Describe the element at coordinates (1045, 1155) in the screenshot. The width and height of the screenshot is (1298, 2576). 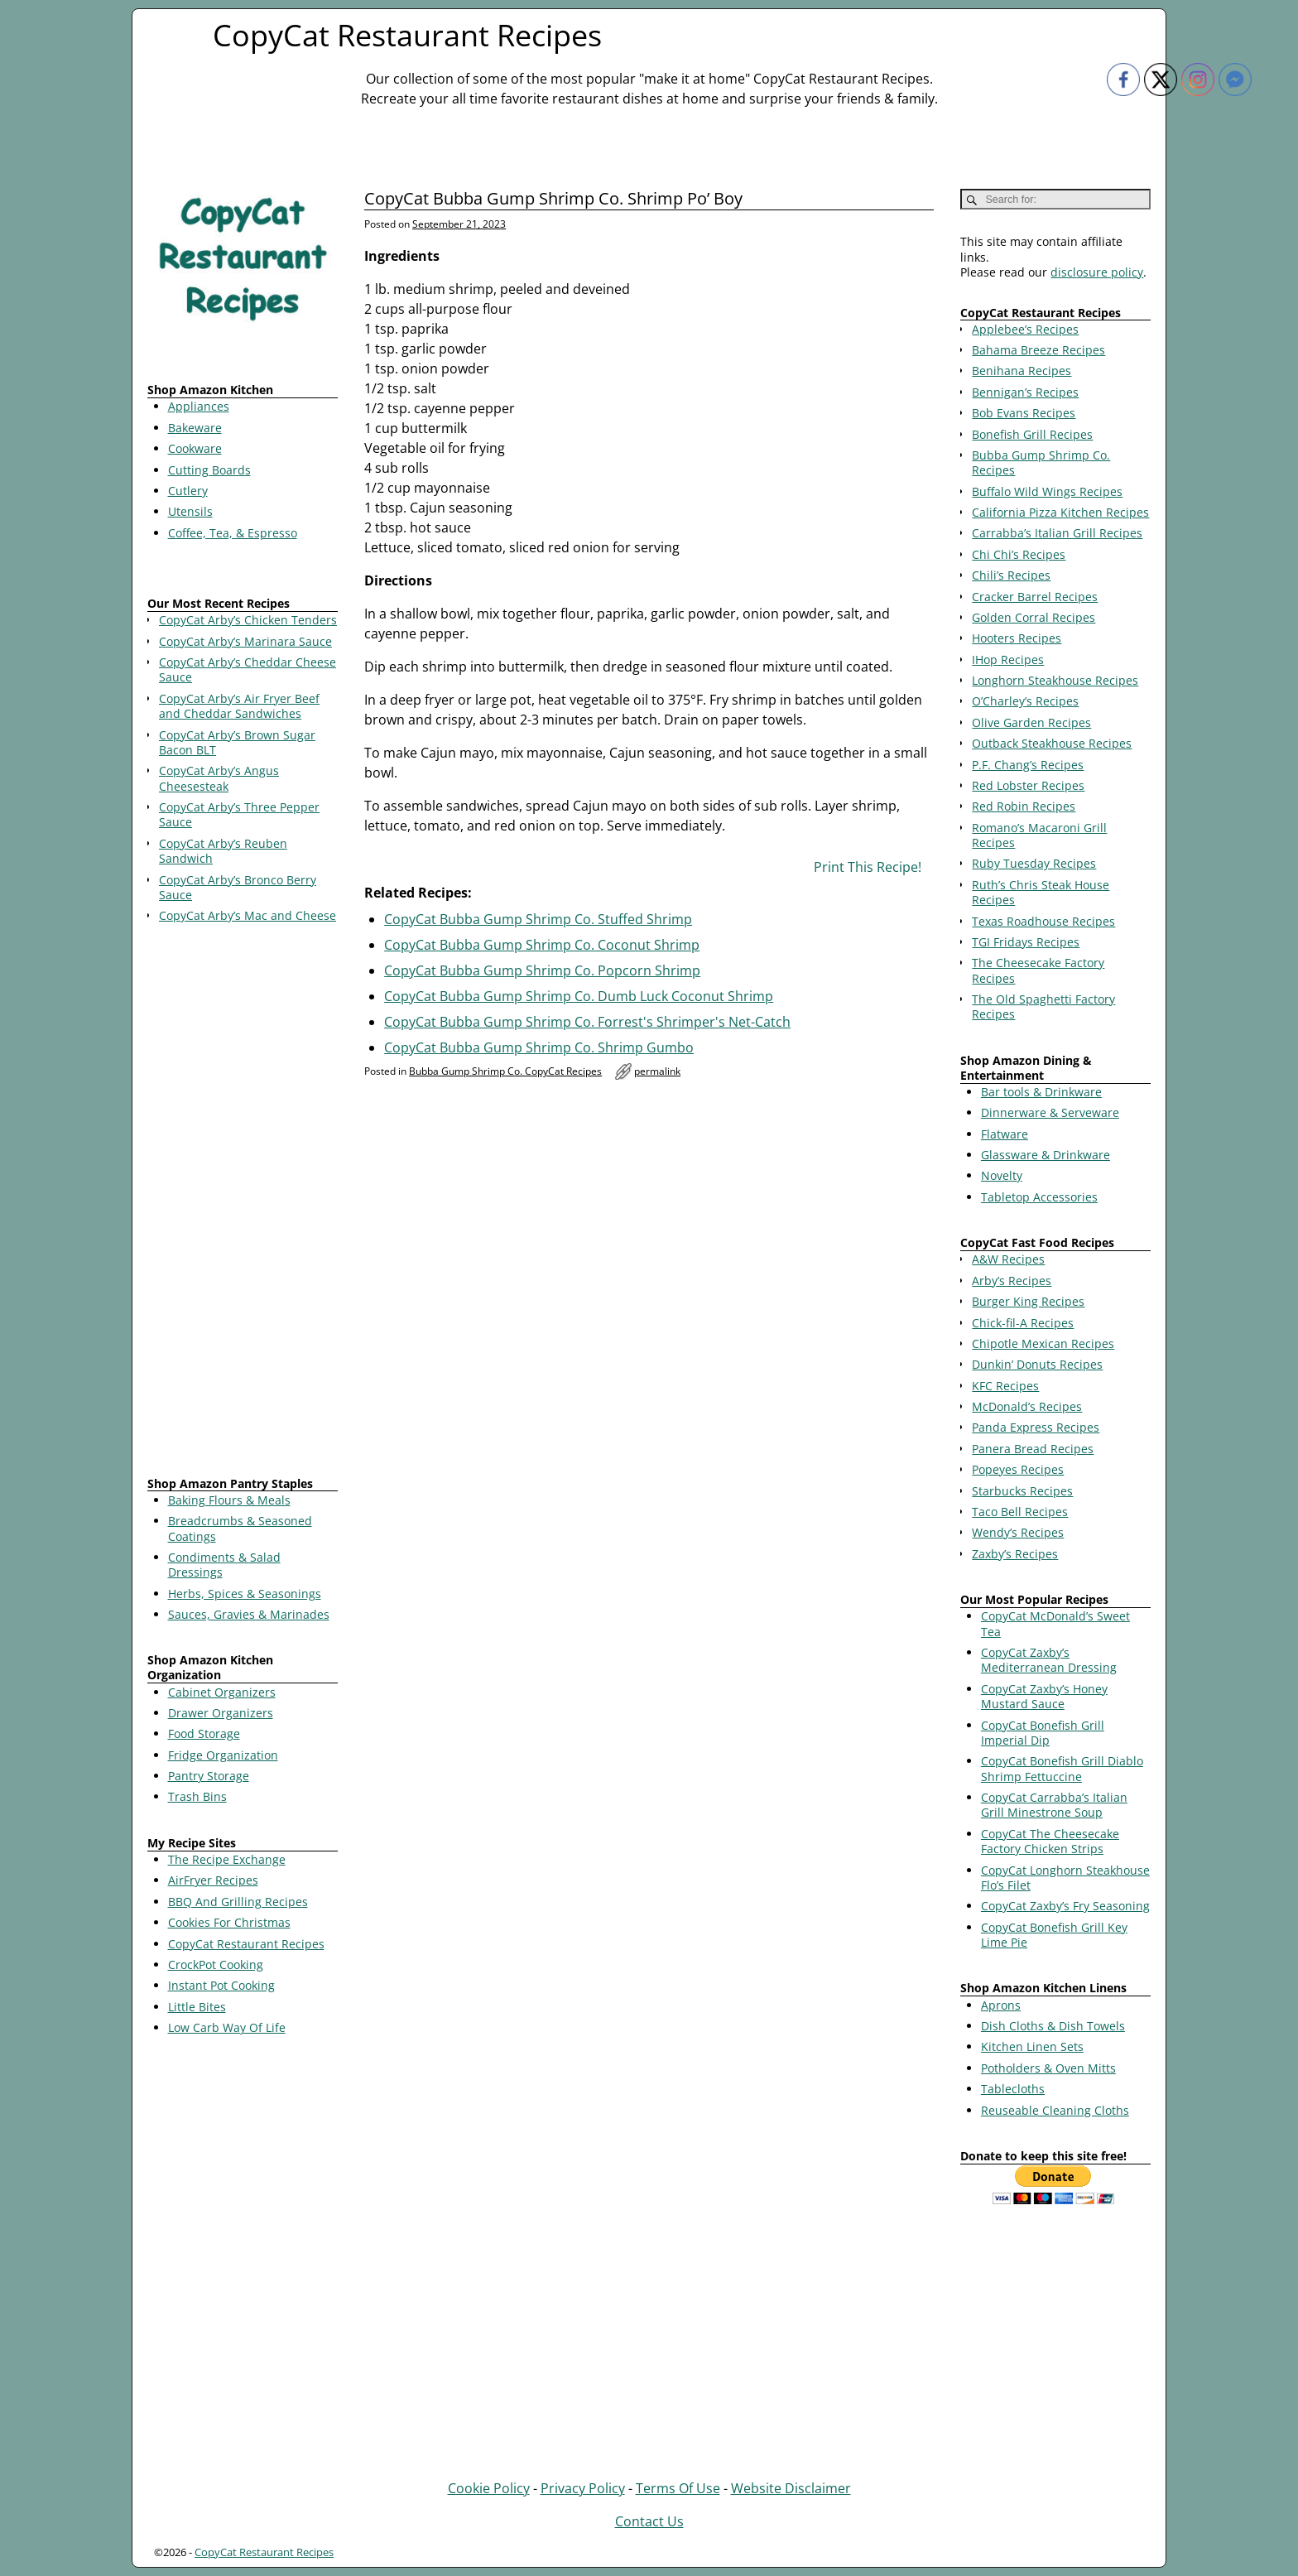
I see `Glassware & Drinkware` at that location.